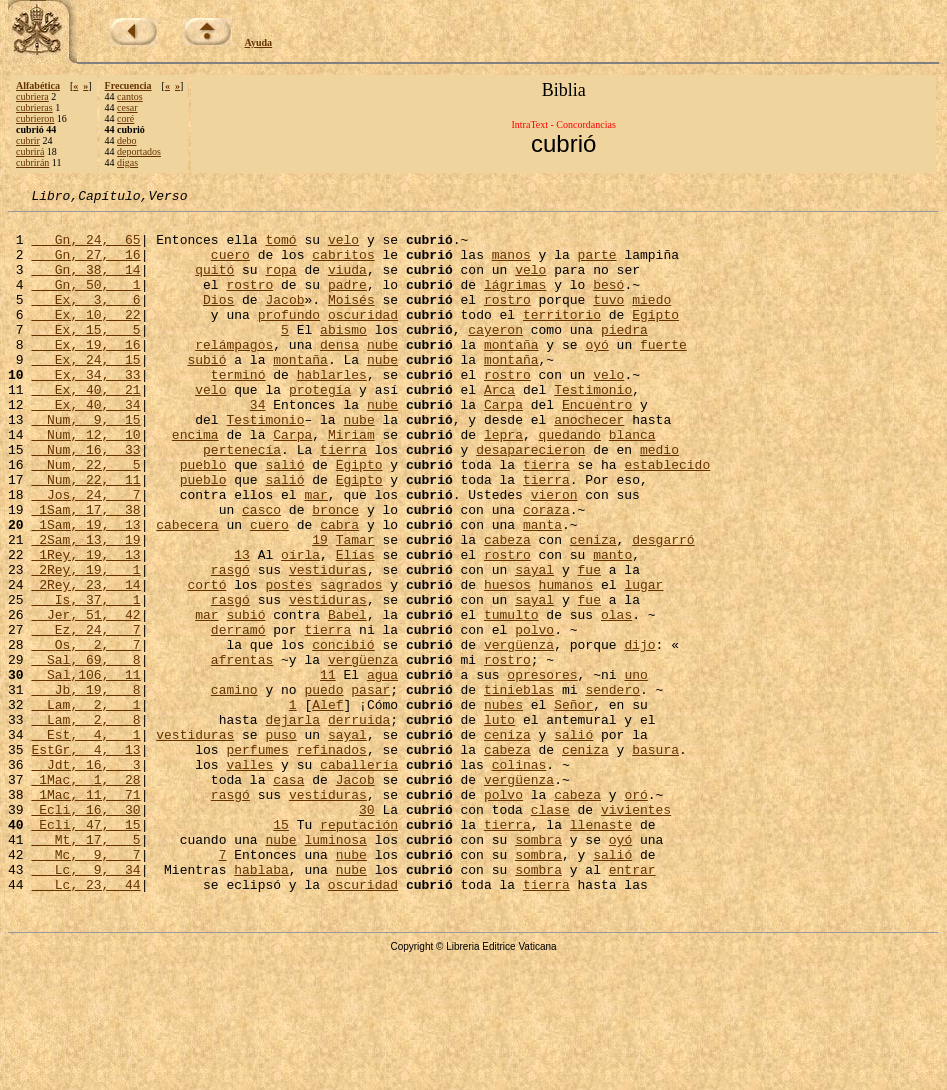 The height and width of the screenshot is (1090, 947). What do you see at coordinates (382, 770) in the screenshot?
I see `agua` at bounding box center [382, 770].